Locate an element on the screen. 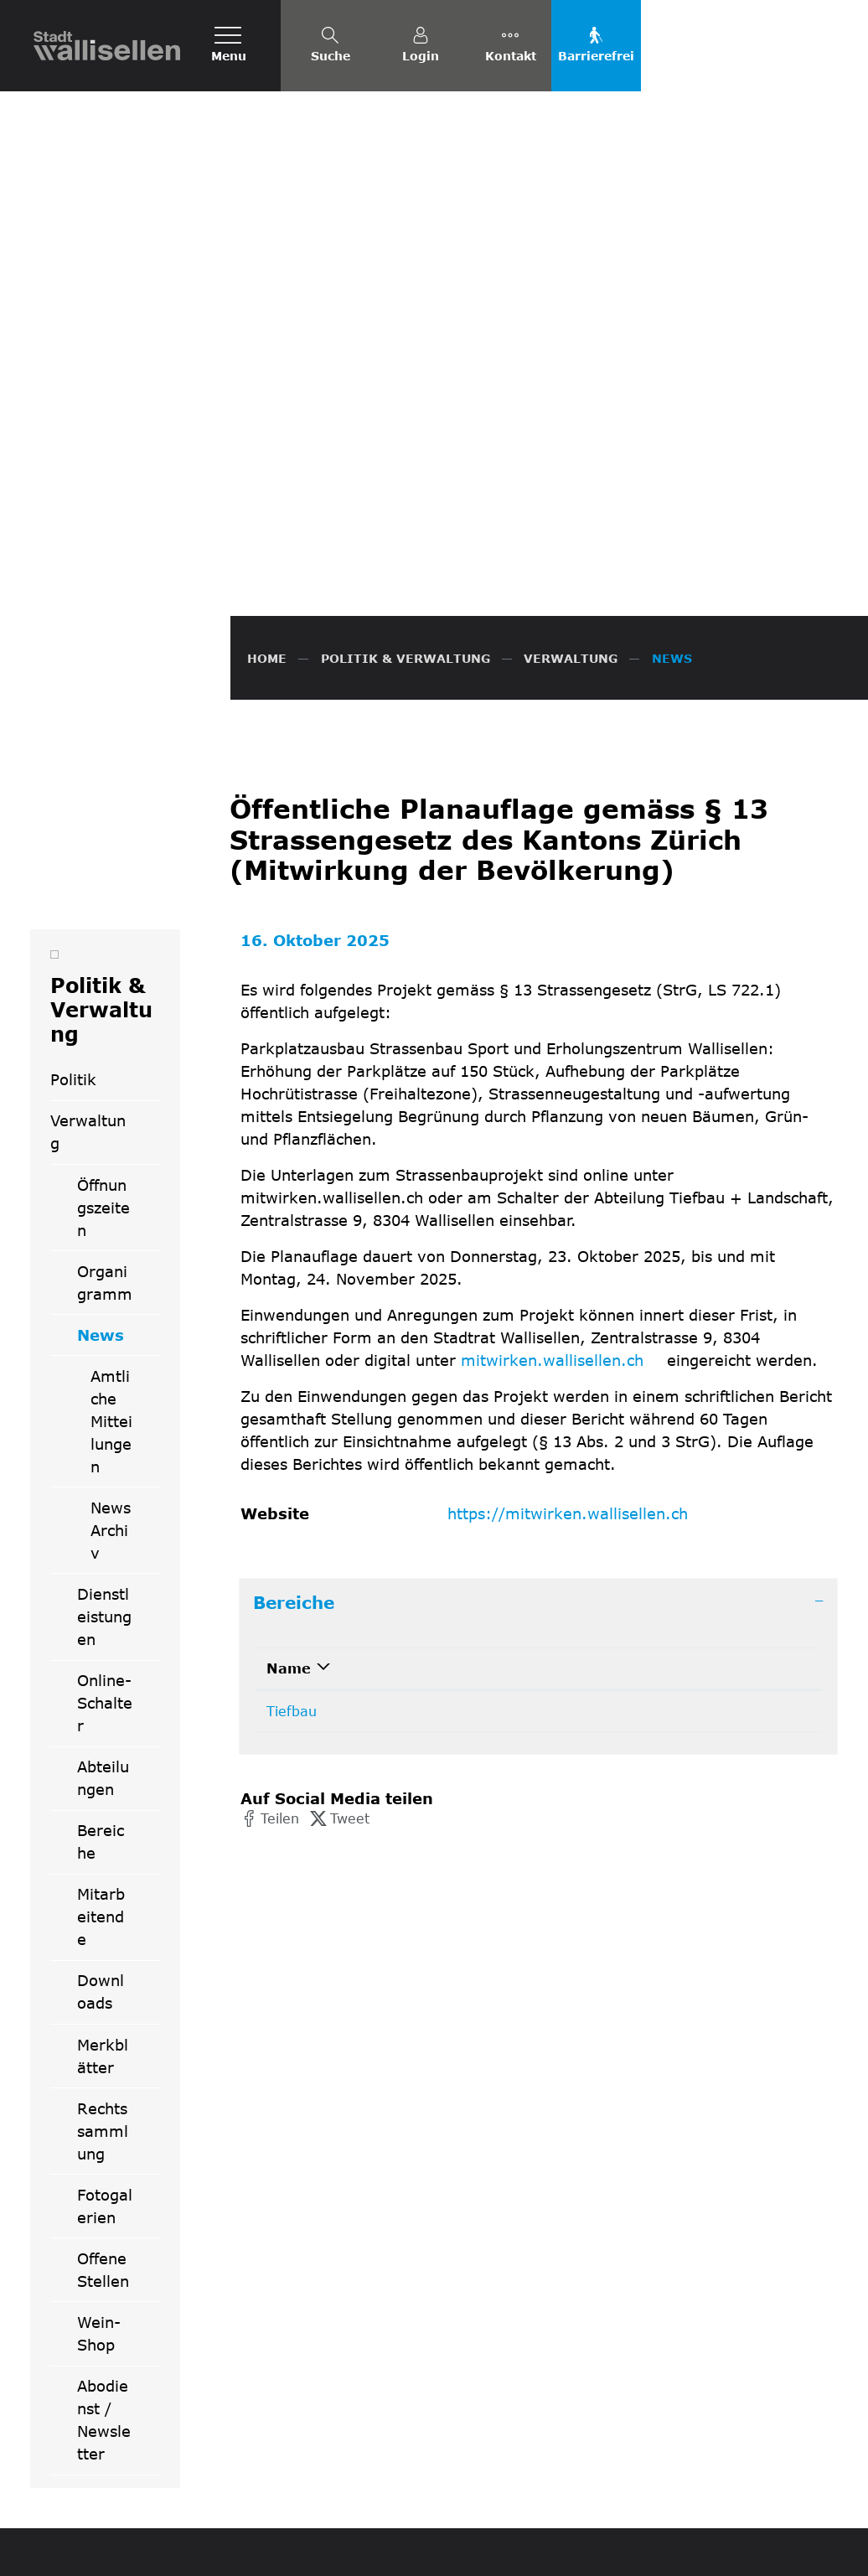 This screenshot has width=868, height=2576. https://mitwirken.wallisellen.ch is located at coordinates (576, 1151).